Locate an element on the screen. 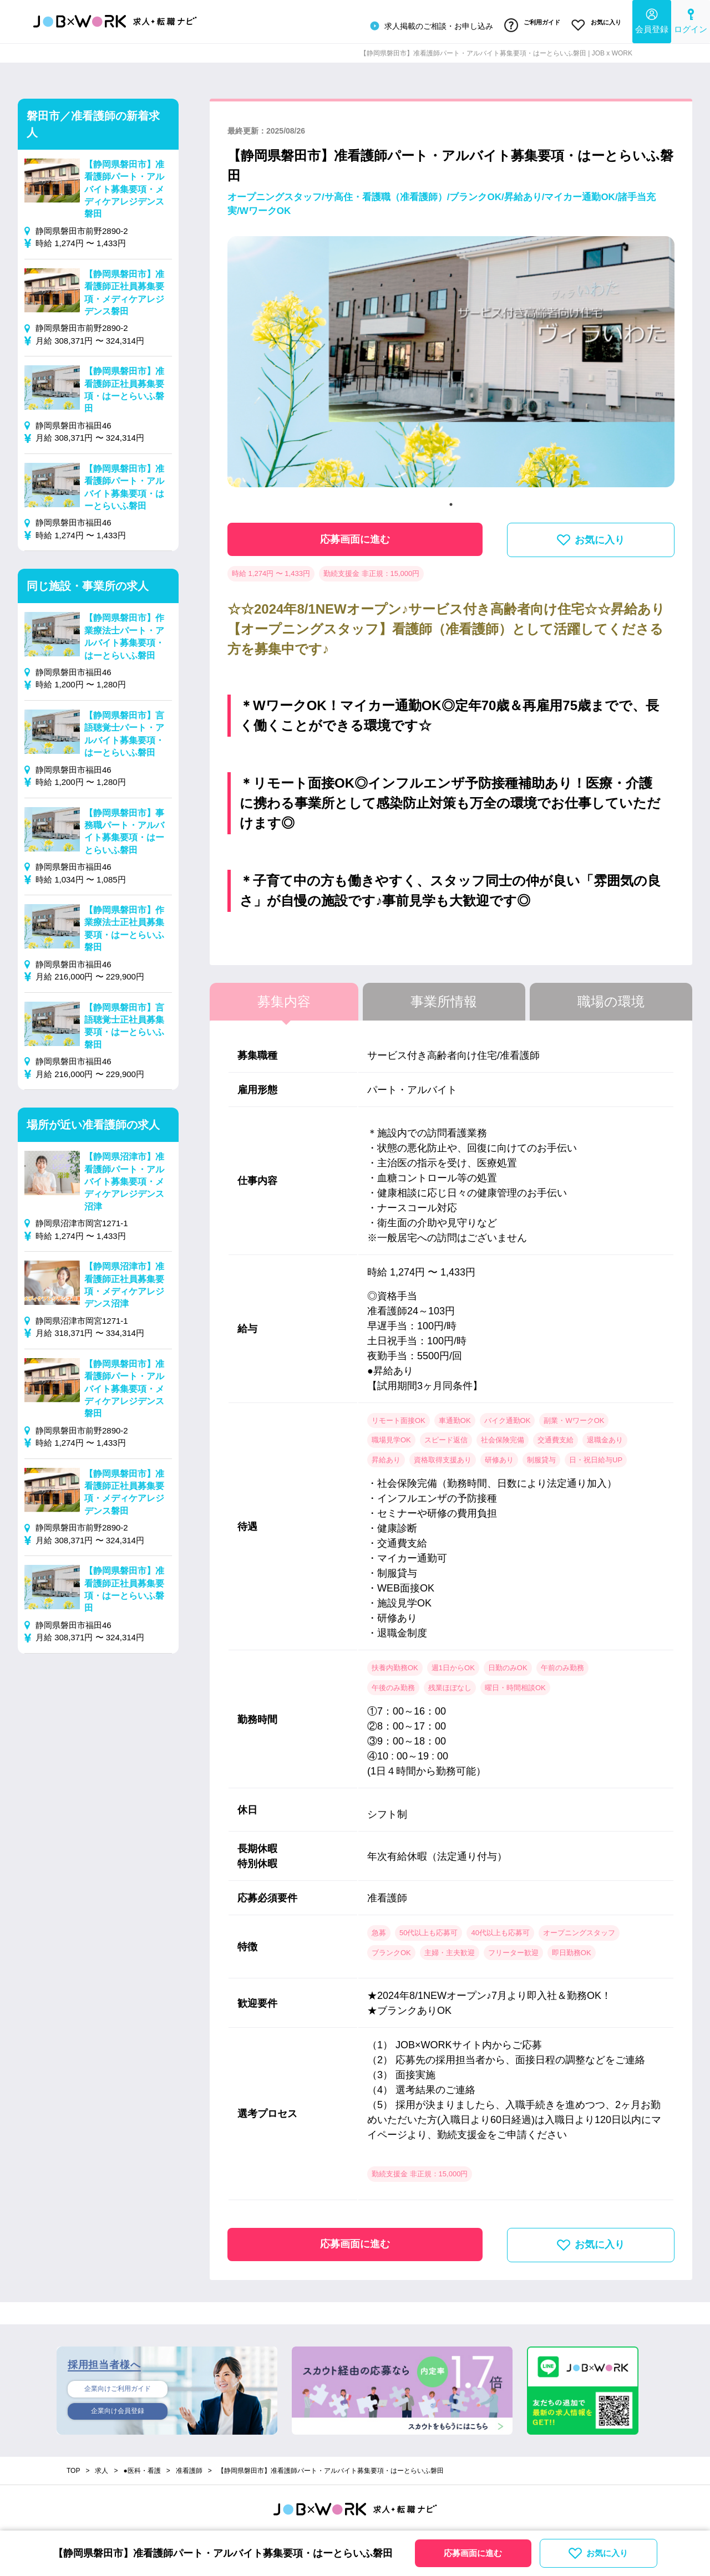  募集内容 is located at coordinates (284, 996).